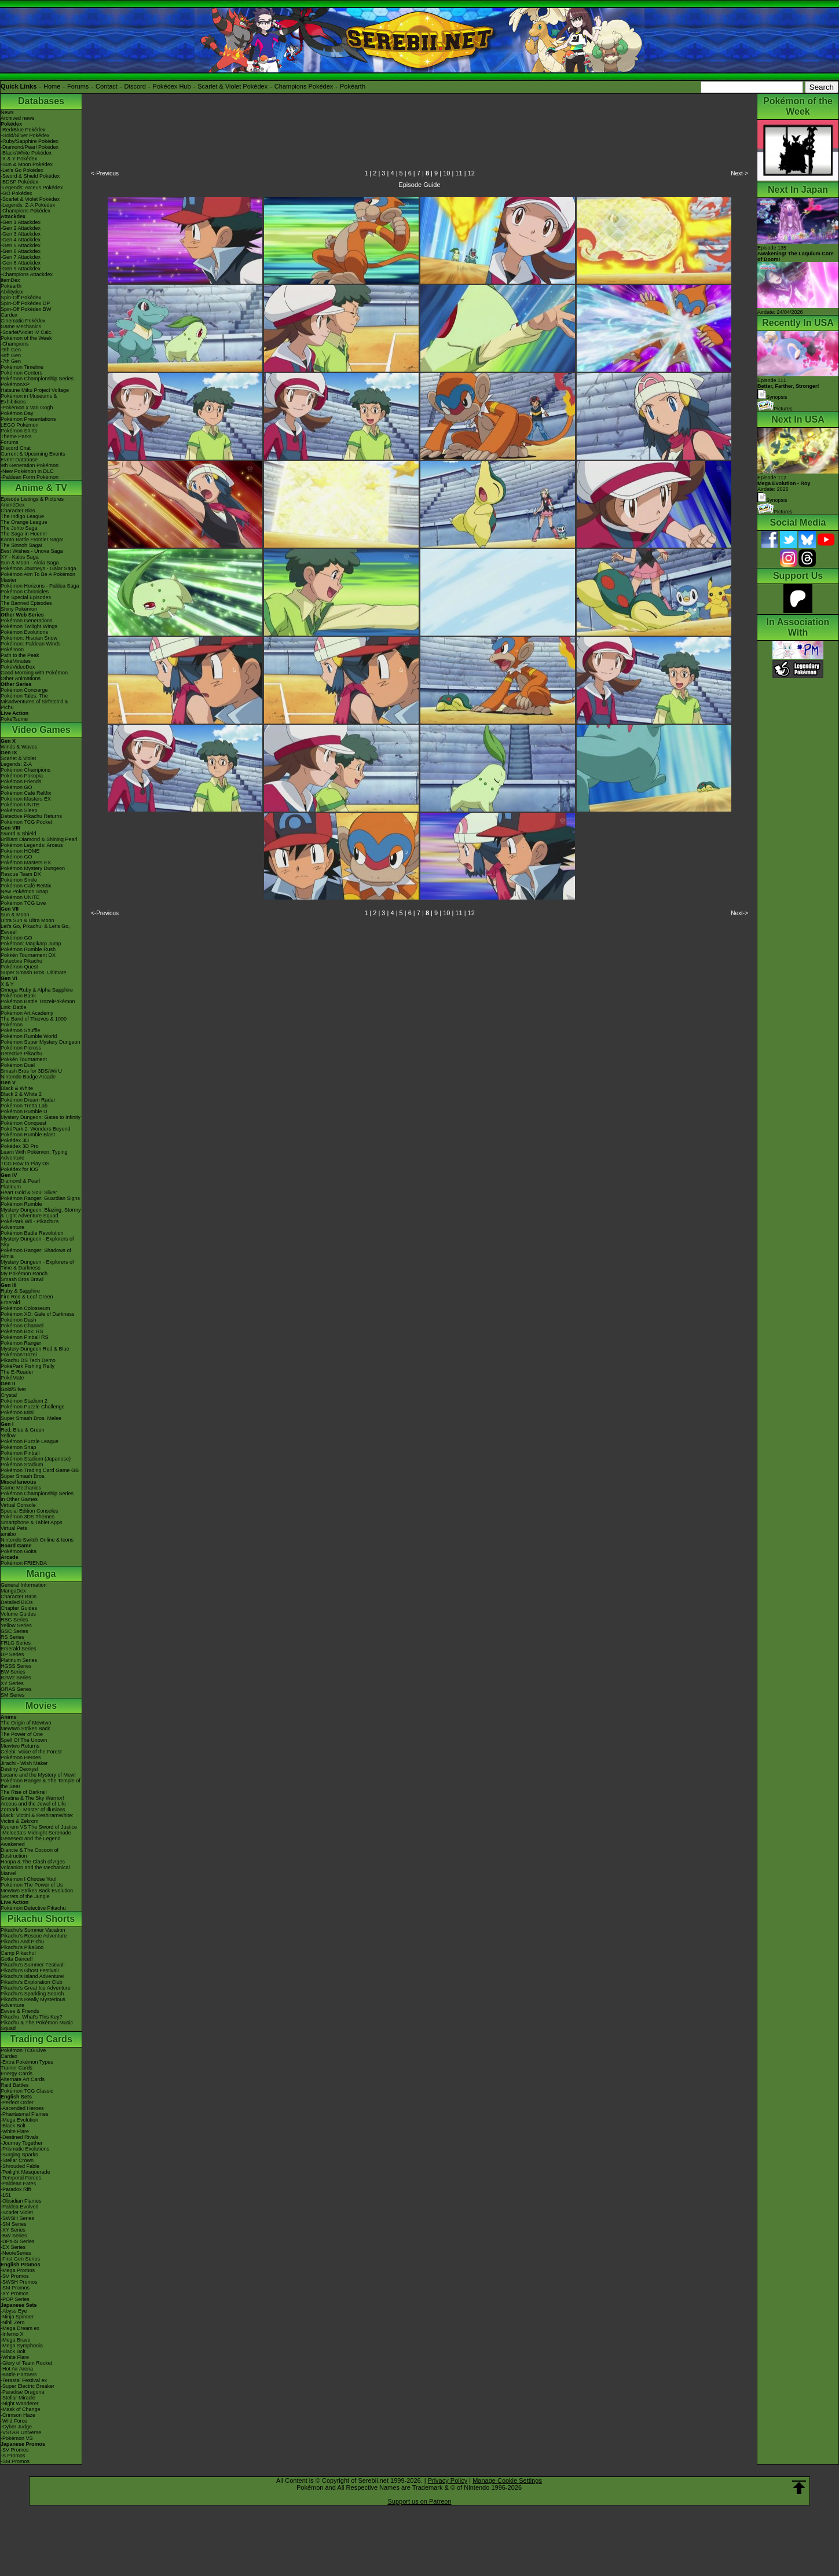  I want to click on -151, so click(6, 2195).